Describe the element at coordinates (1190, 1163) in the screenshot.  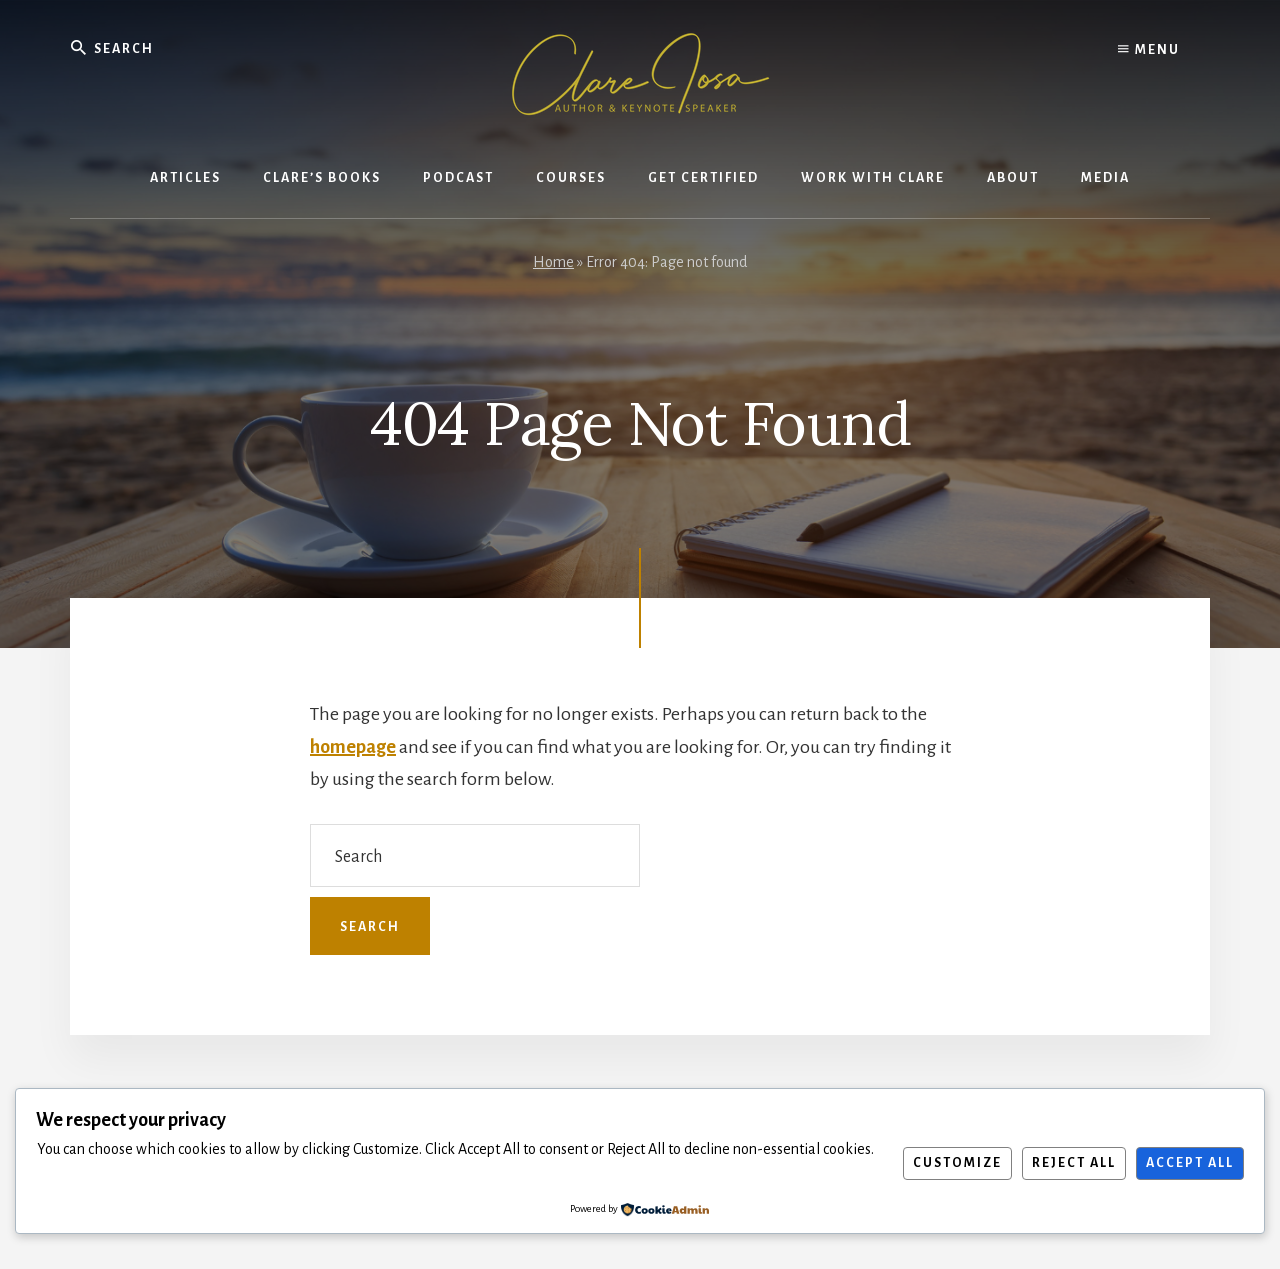
I see `Accept All` at that location.